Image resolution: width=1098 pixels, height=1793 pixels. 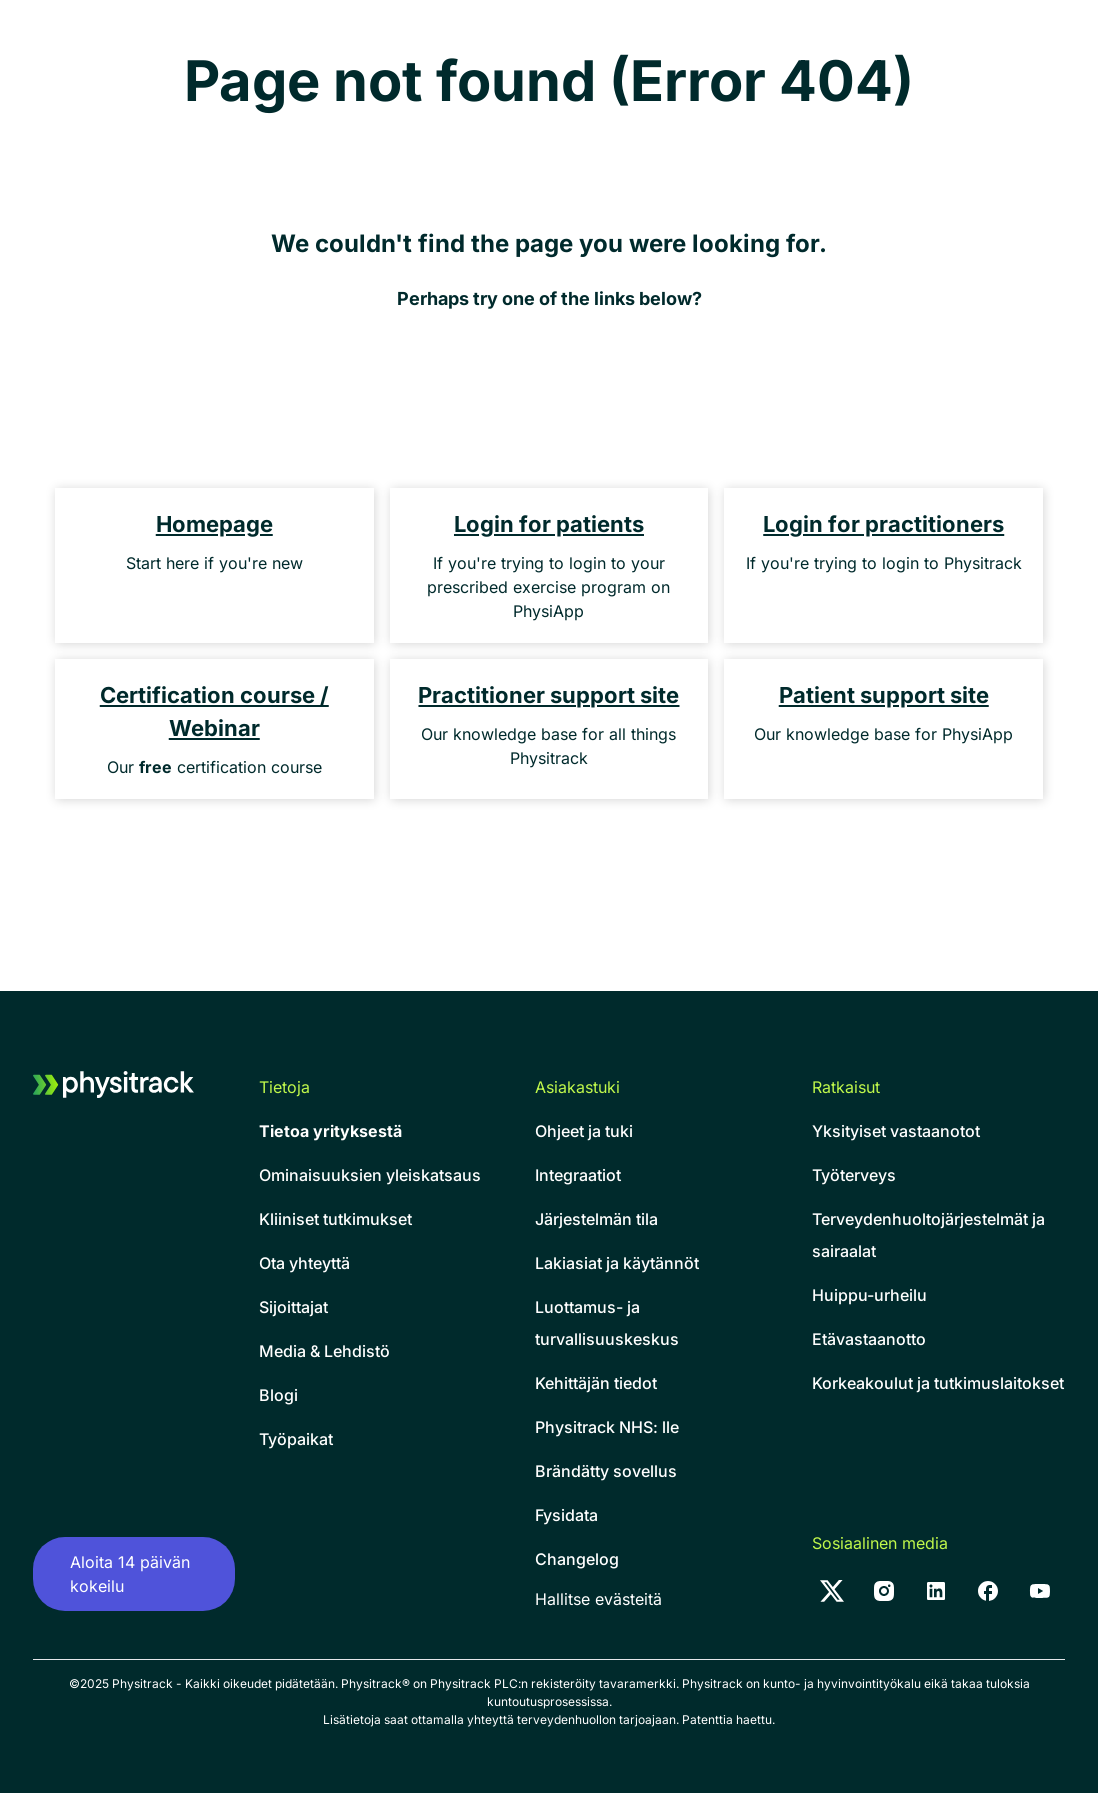 What do you see at coordinates (293, 1307) in the screenshot?
I see `Sijoittajat` at bounding box center [293, 1307].